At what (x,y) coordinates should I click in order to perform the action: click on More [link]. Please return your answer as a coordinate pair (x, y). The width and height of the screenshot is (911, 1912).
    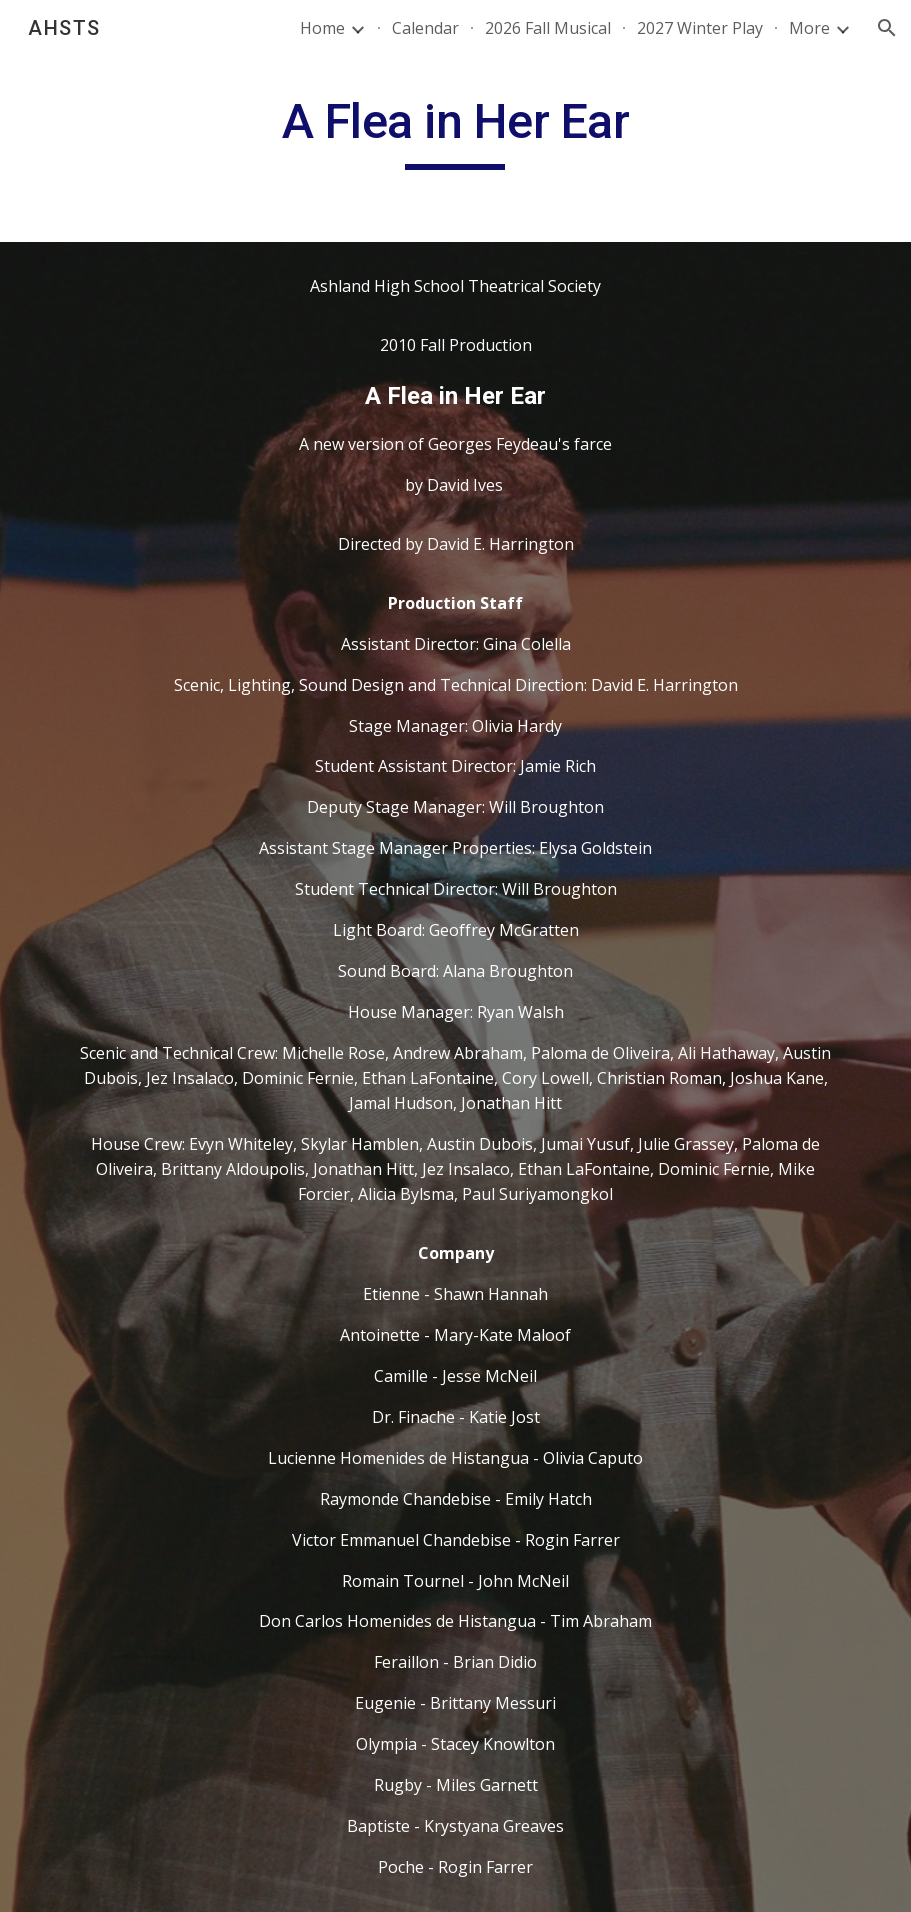
    Looking at the image, I should click on (809, 28).